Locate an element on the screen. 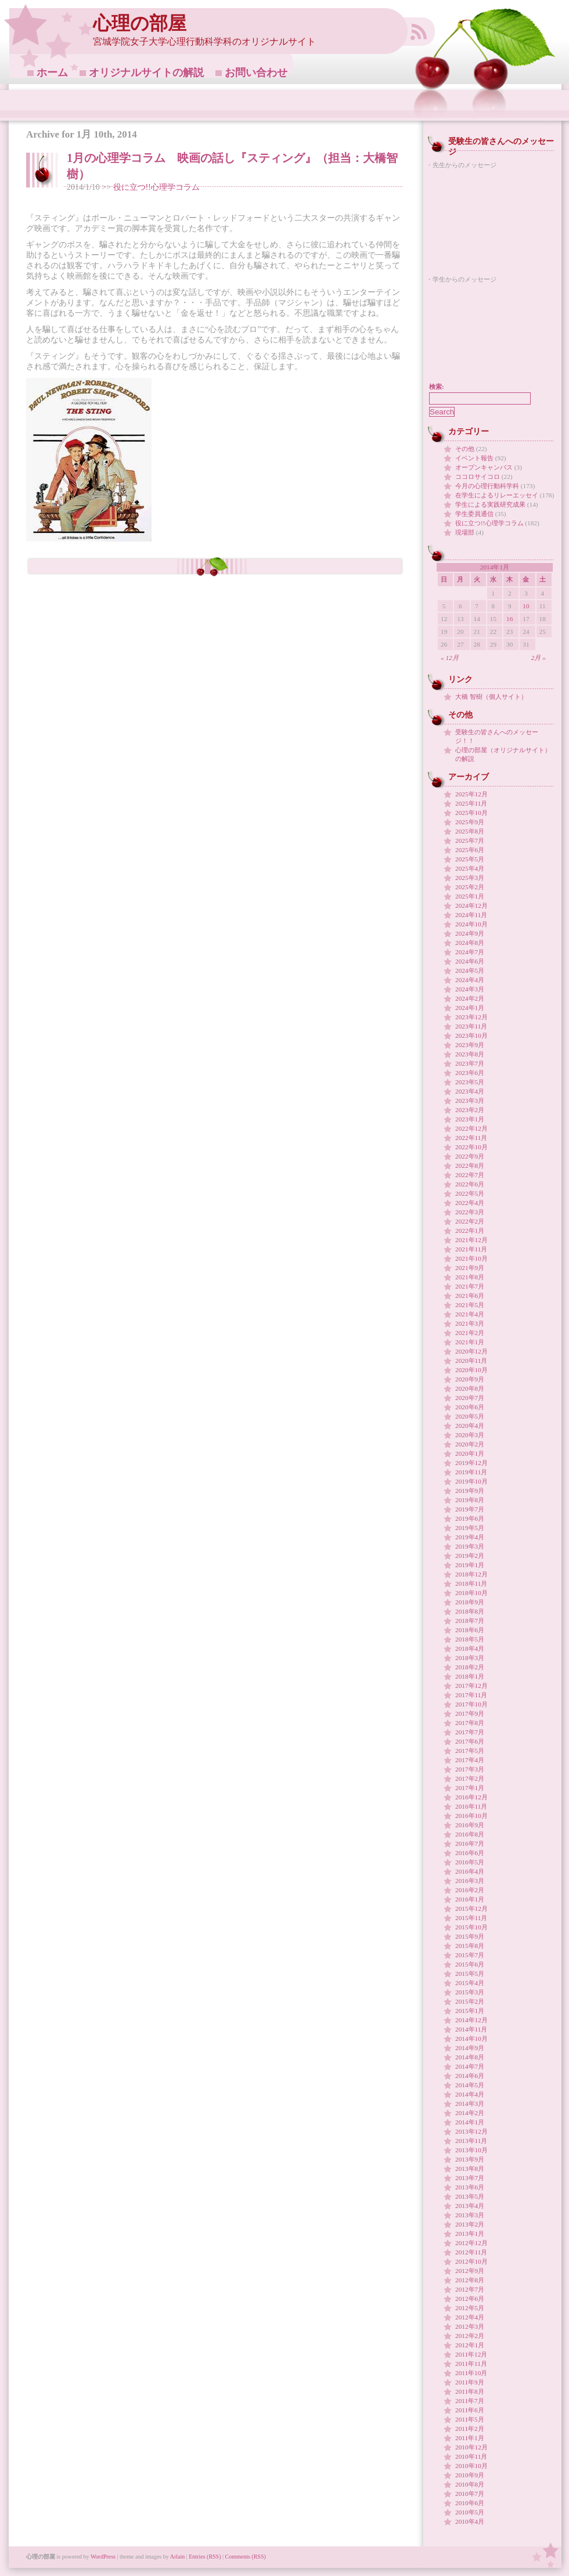  2020年12月 is located at coordinates (471, 1351).